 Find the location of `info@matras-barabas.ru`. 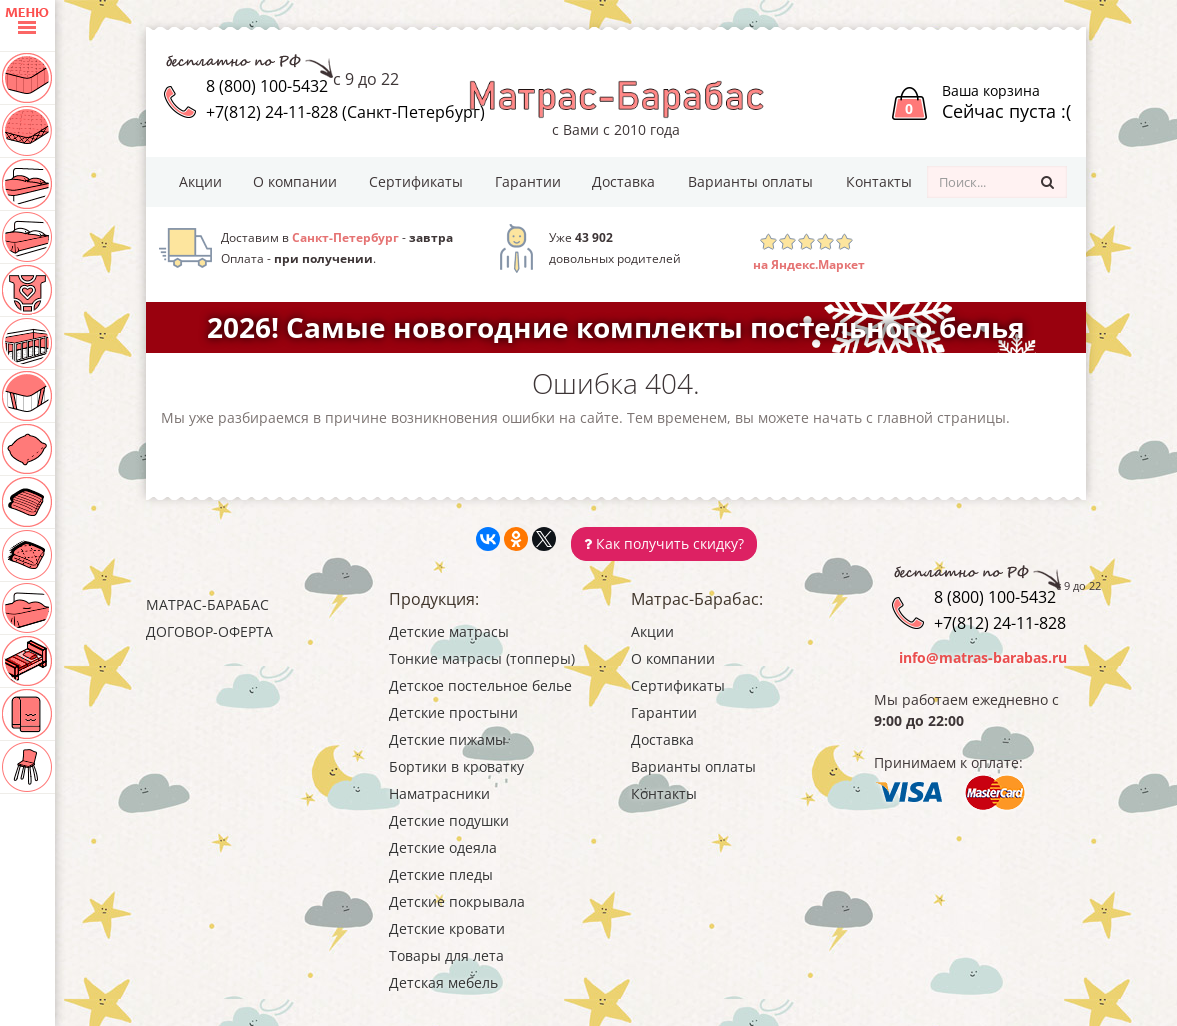

info@matras-barabas.ru is located at coordinates (983, 657).